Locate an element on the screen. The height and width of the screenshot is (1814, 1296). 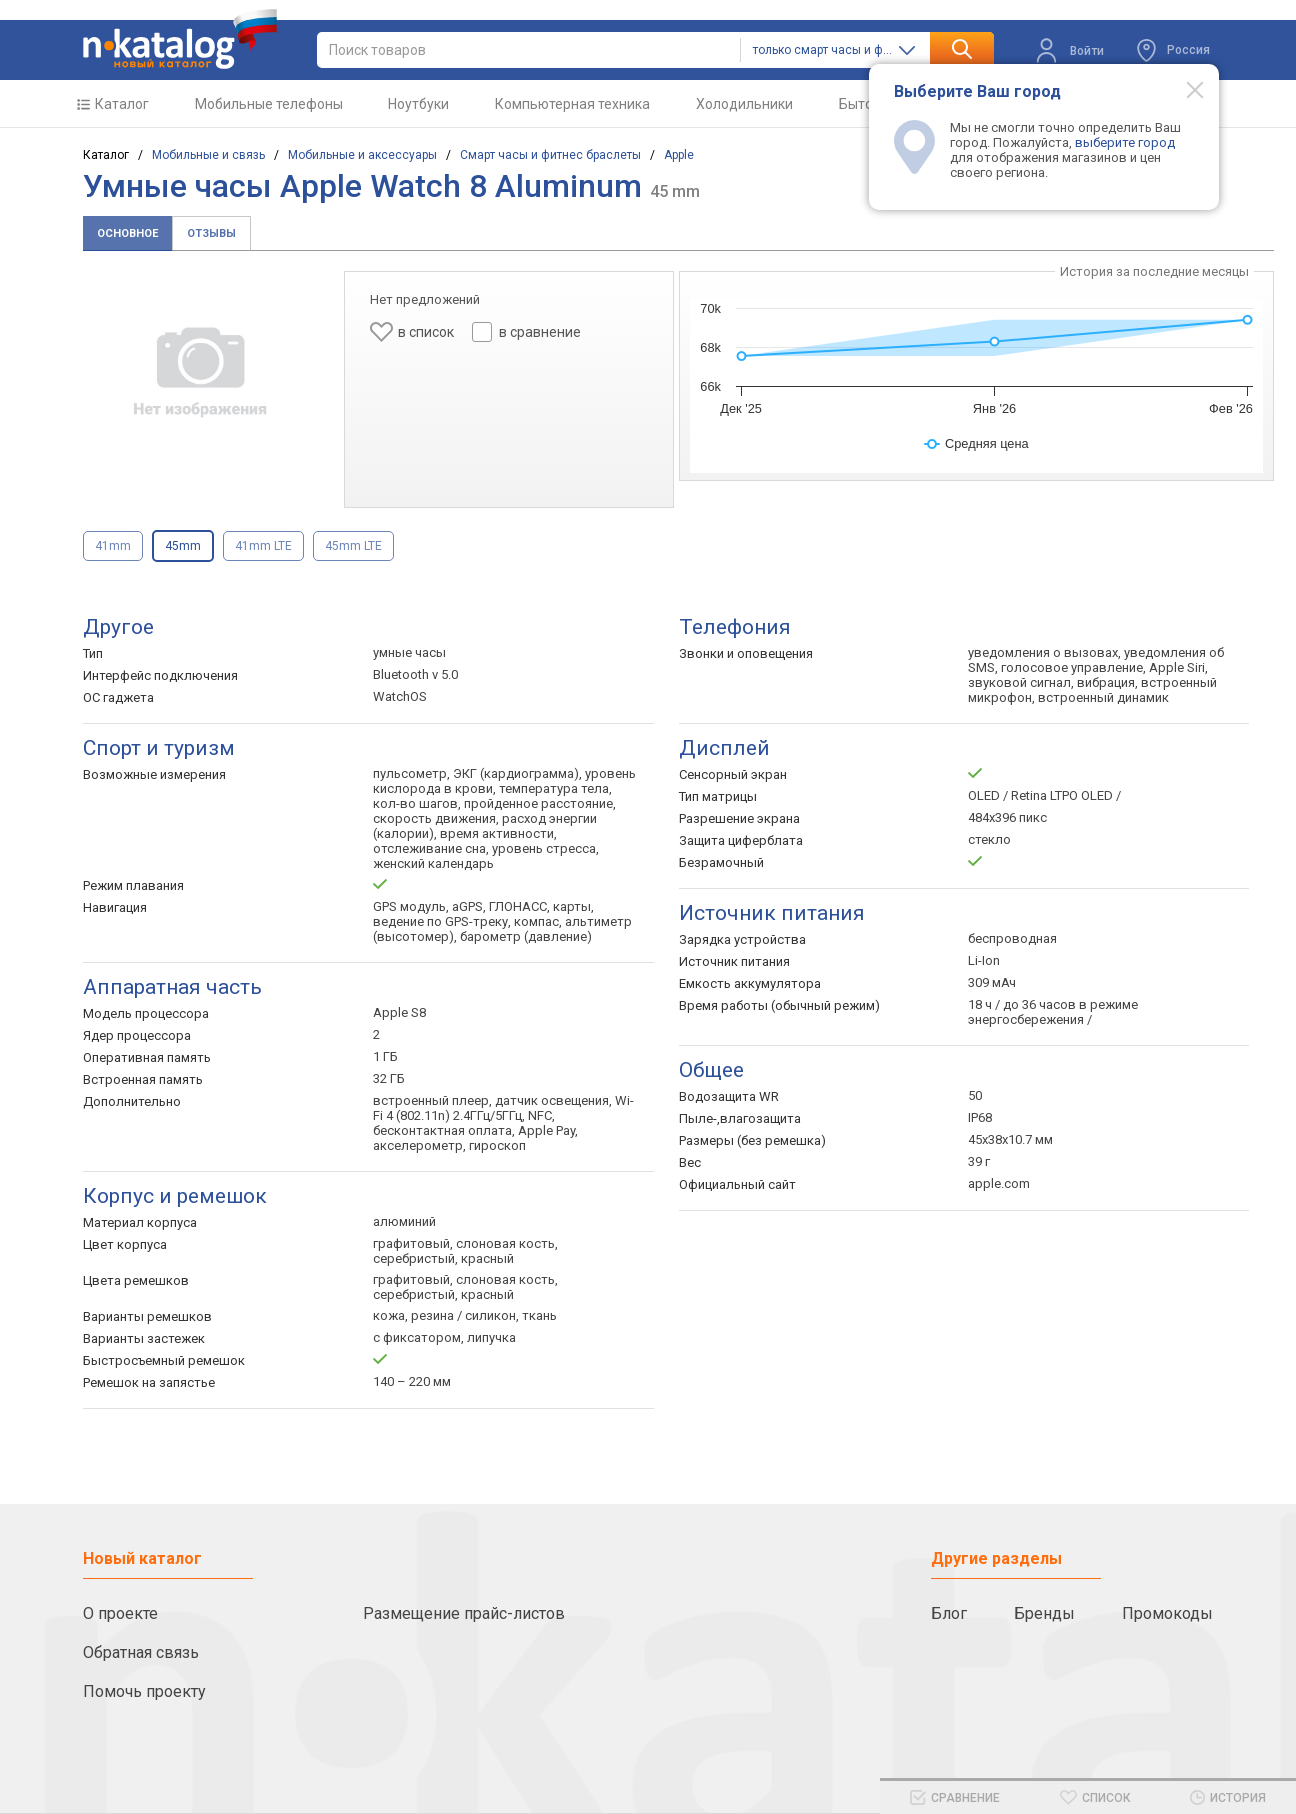
Отзывы is located at coordinates (211, 233).